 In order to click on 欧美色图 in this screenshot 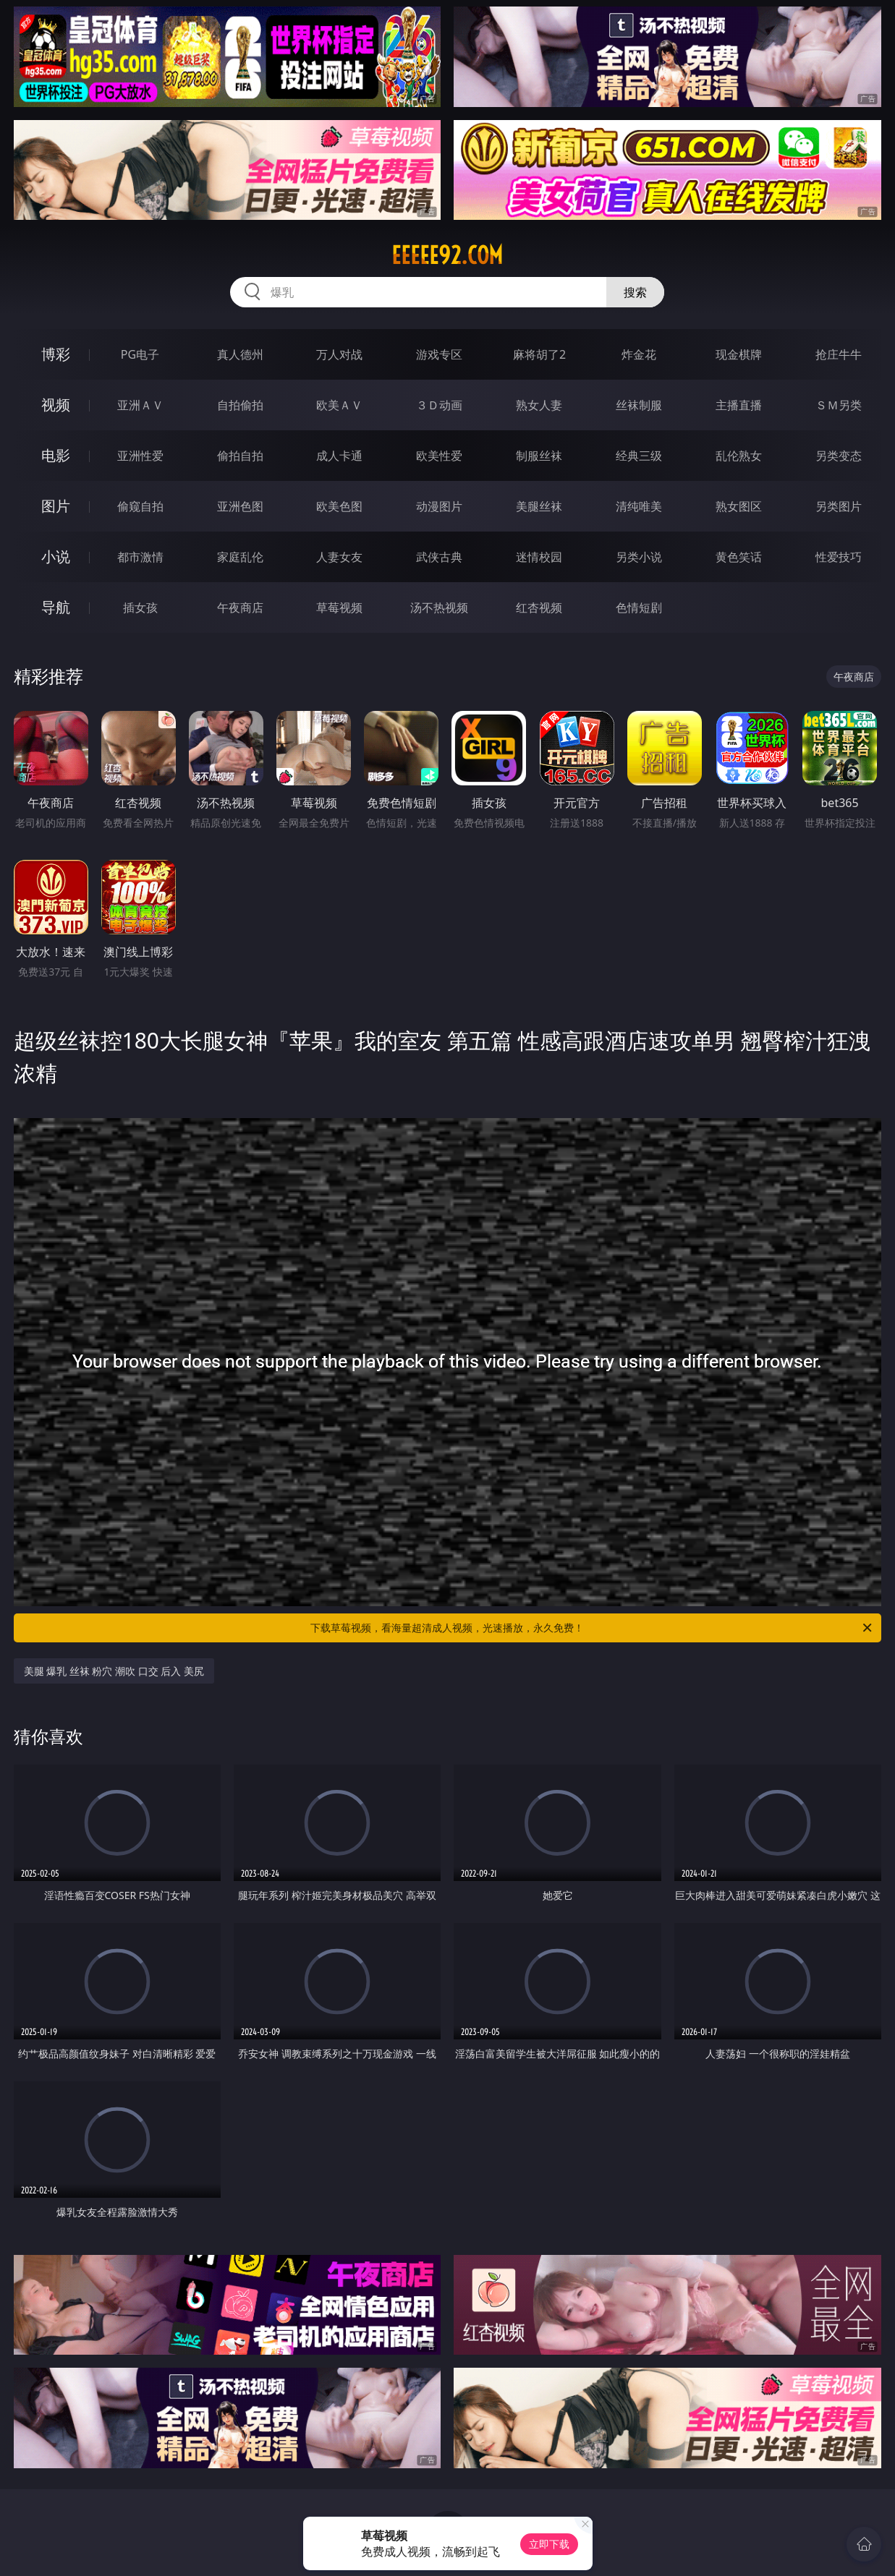, I will do `click(339, 506)`.